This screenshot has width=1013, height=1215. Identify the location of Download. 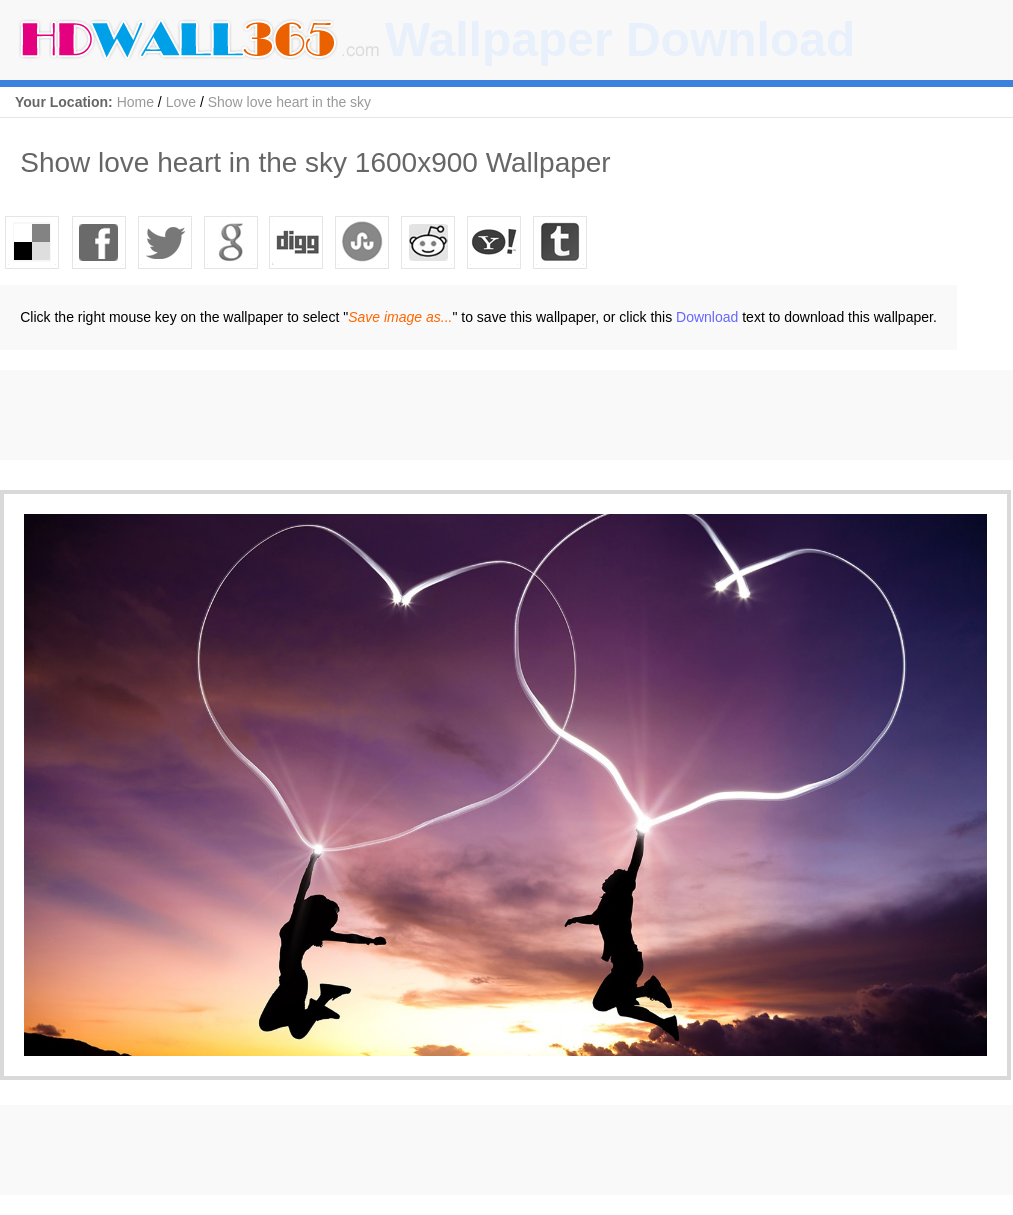
(707, 317).